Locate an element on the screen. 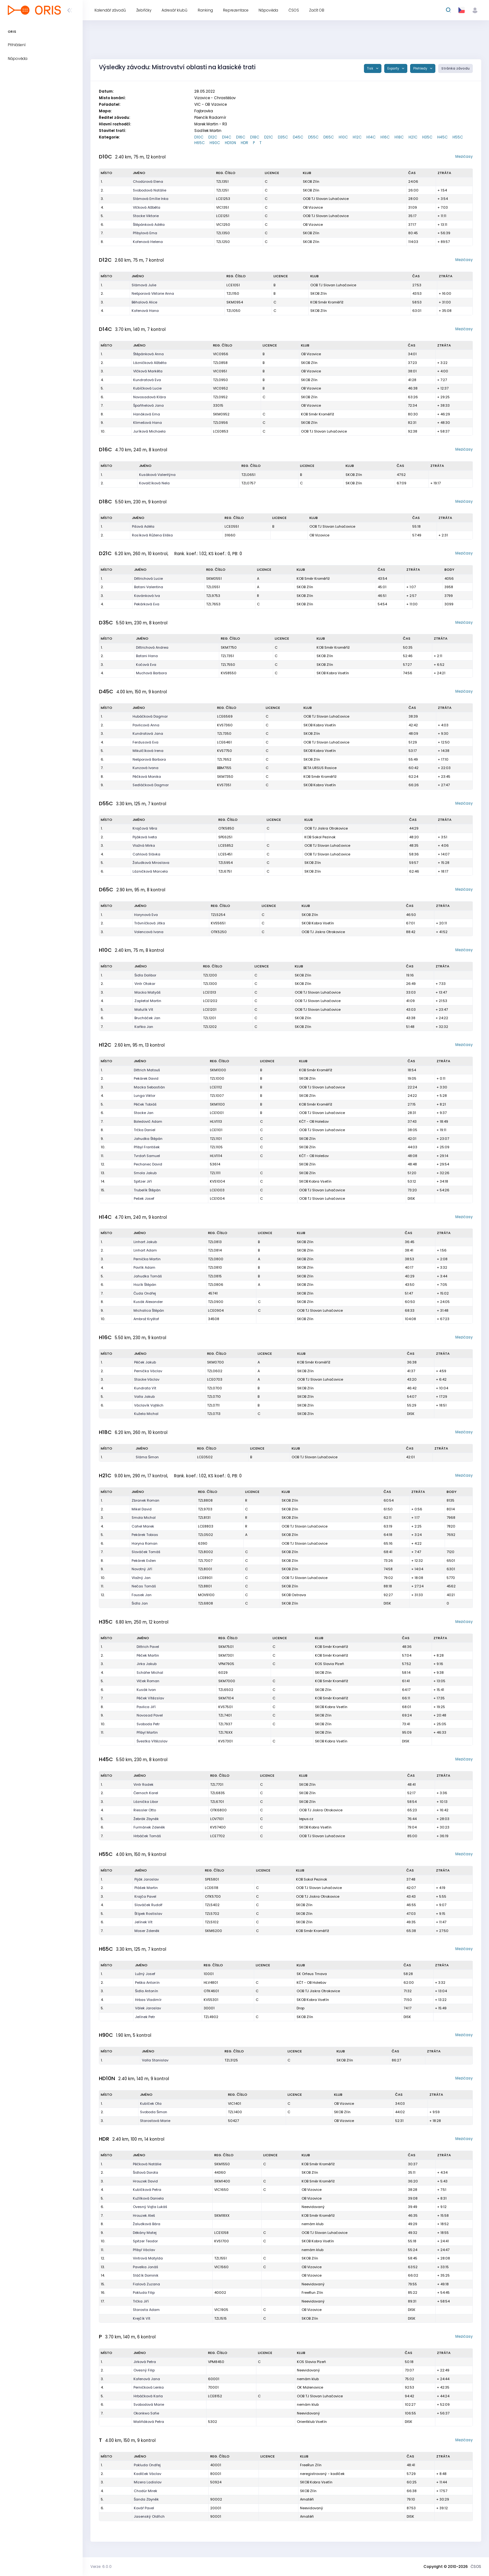 Image resolution: width=489 pixels, height=2576 pixels. Mizera Ladislav is located at coordinates (148, 2482).